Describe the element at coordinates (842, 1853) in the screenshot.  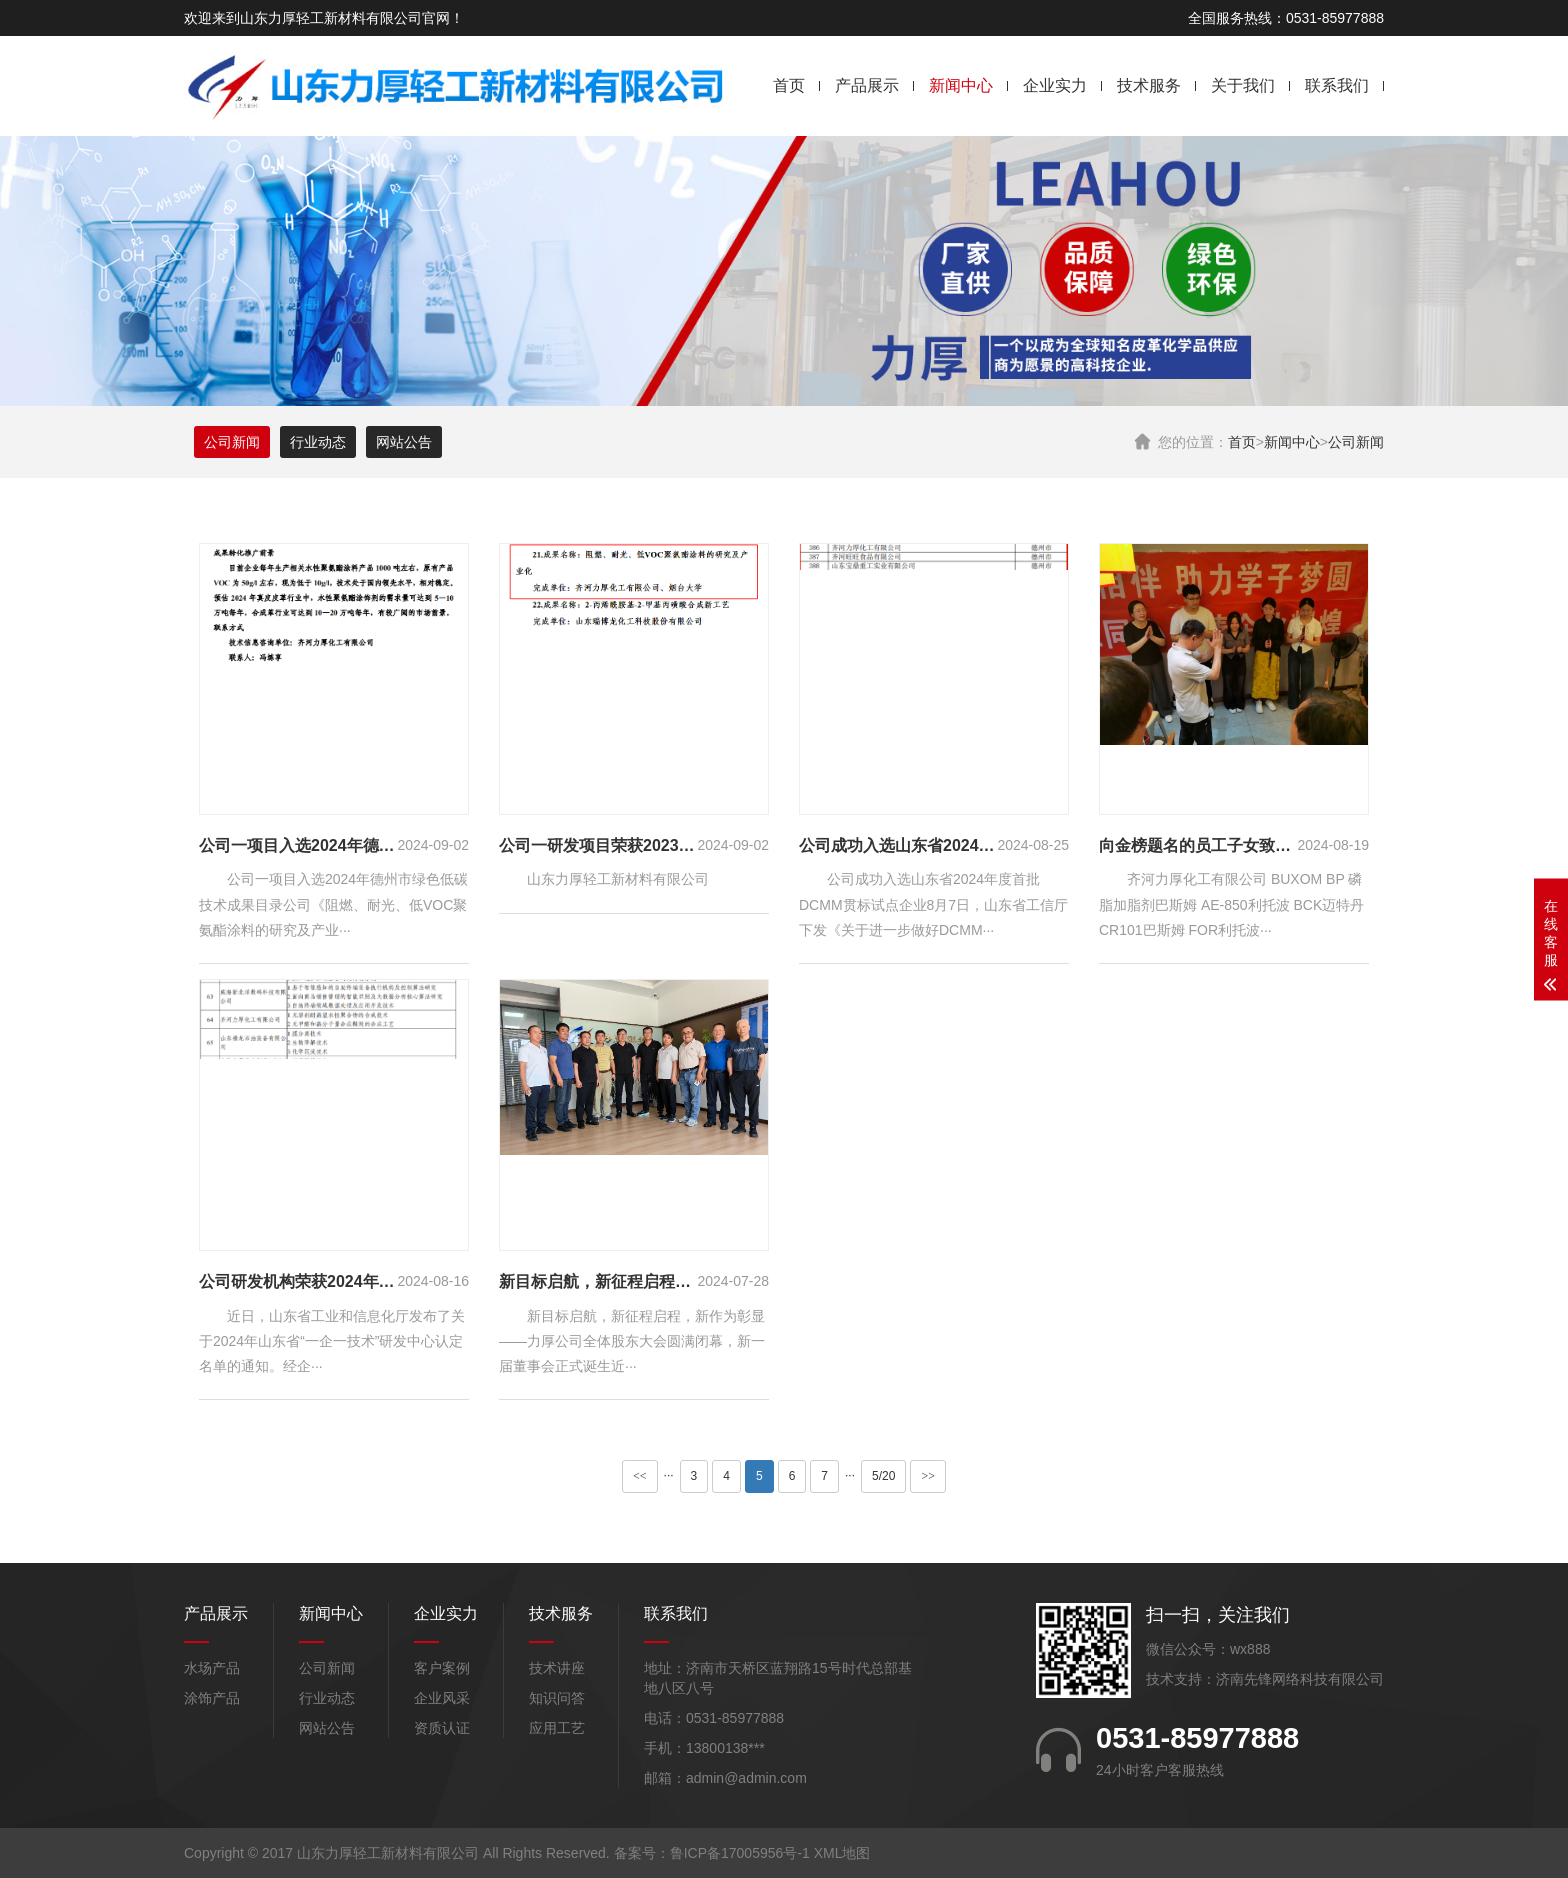
I see `XML地图` at that location.